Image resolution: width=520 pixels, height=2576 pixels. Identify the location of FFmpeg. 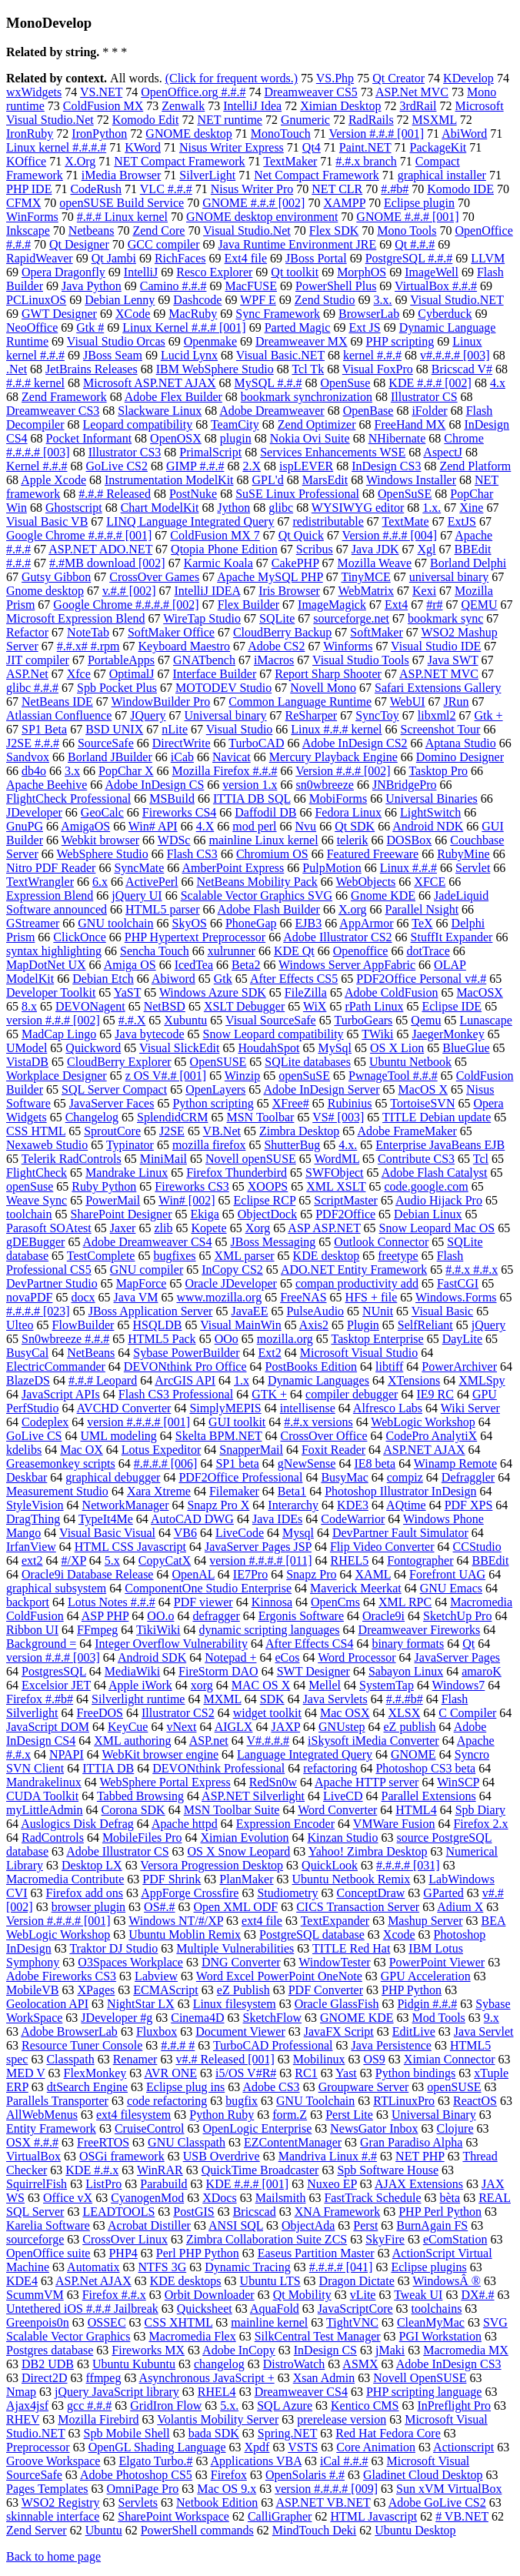
(97, 1629).